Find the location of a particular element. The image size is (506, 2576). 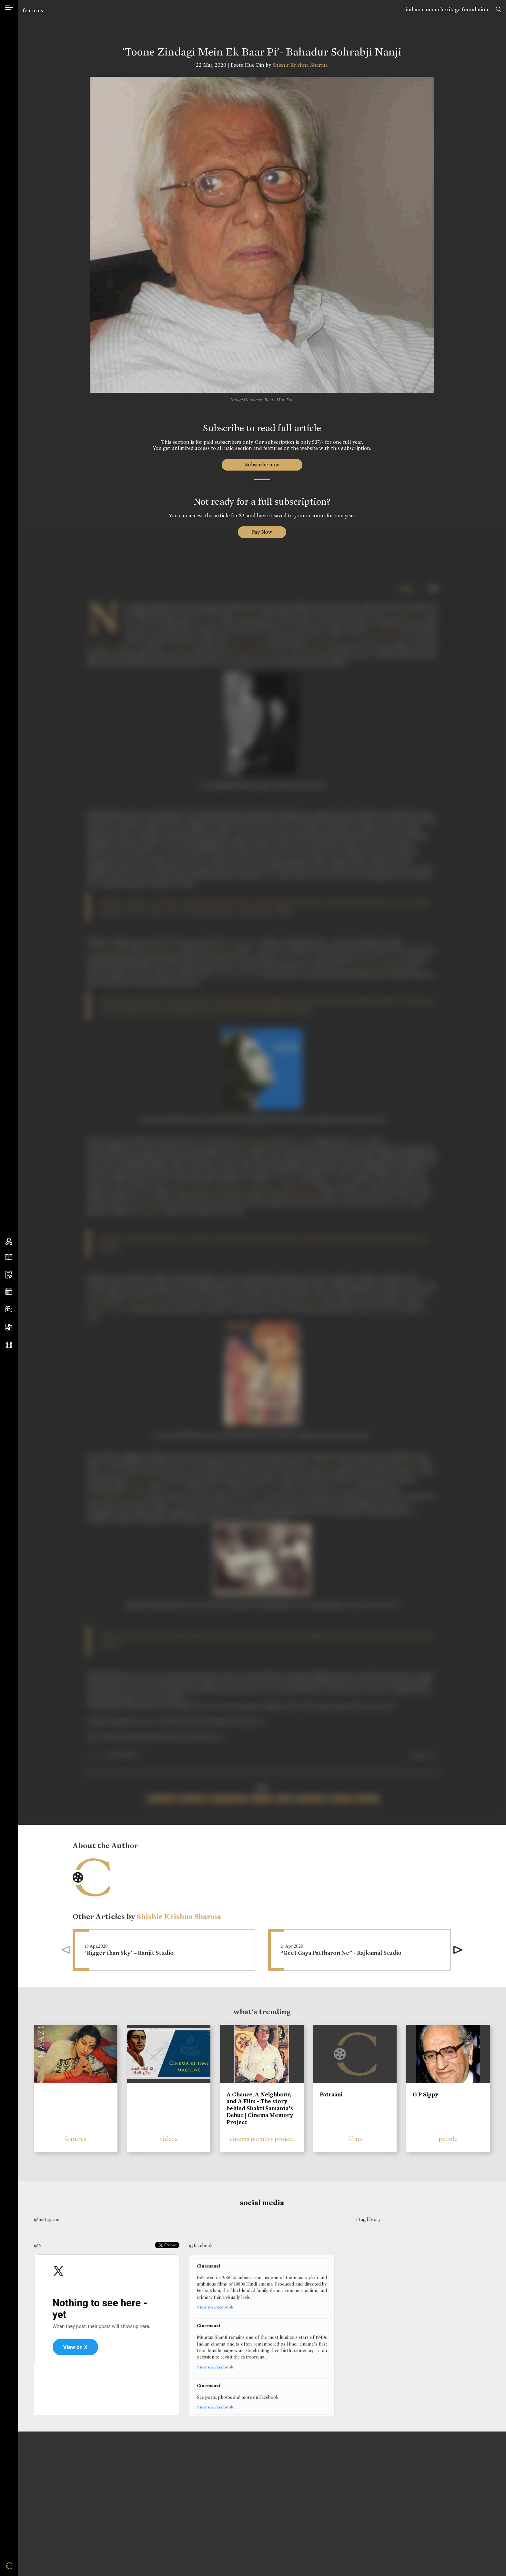

videos is located at coordinates (169, 2139).